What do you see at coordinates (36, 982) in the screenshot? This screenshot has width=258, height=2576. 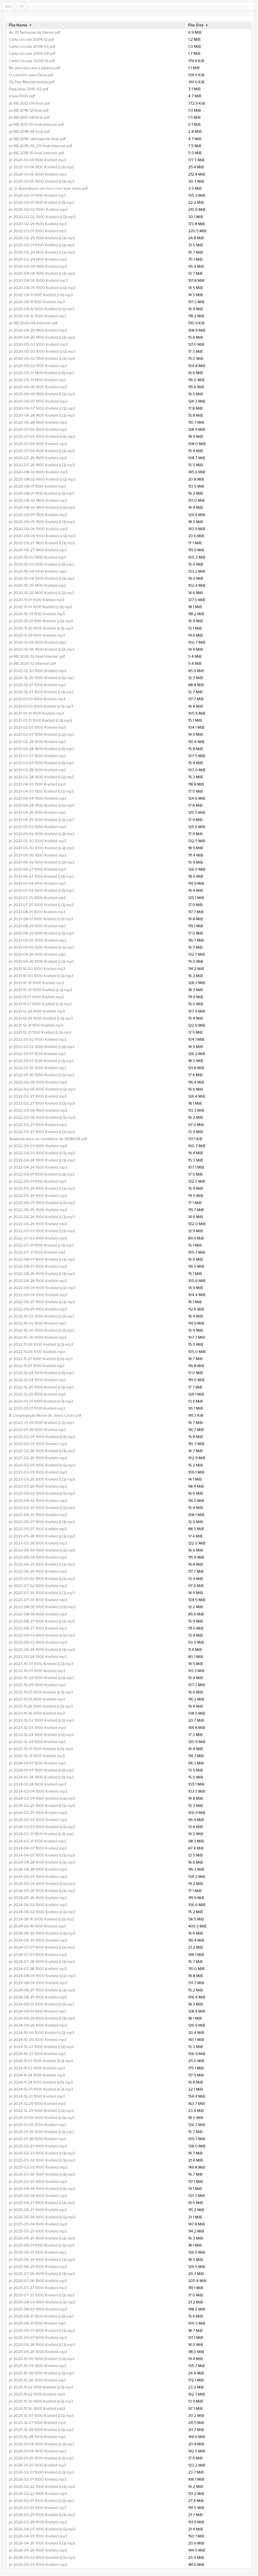 I see `pt 2021-10-31 1000 Krefeld.mp3` at bounding box center [36, 982].